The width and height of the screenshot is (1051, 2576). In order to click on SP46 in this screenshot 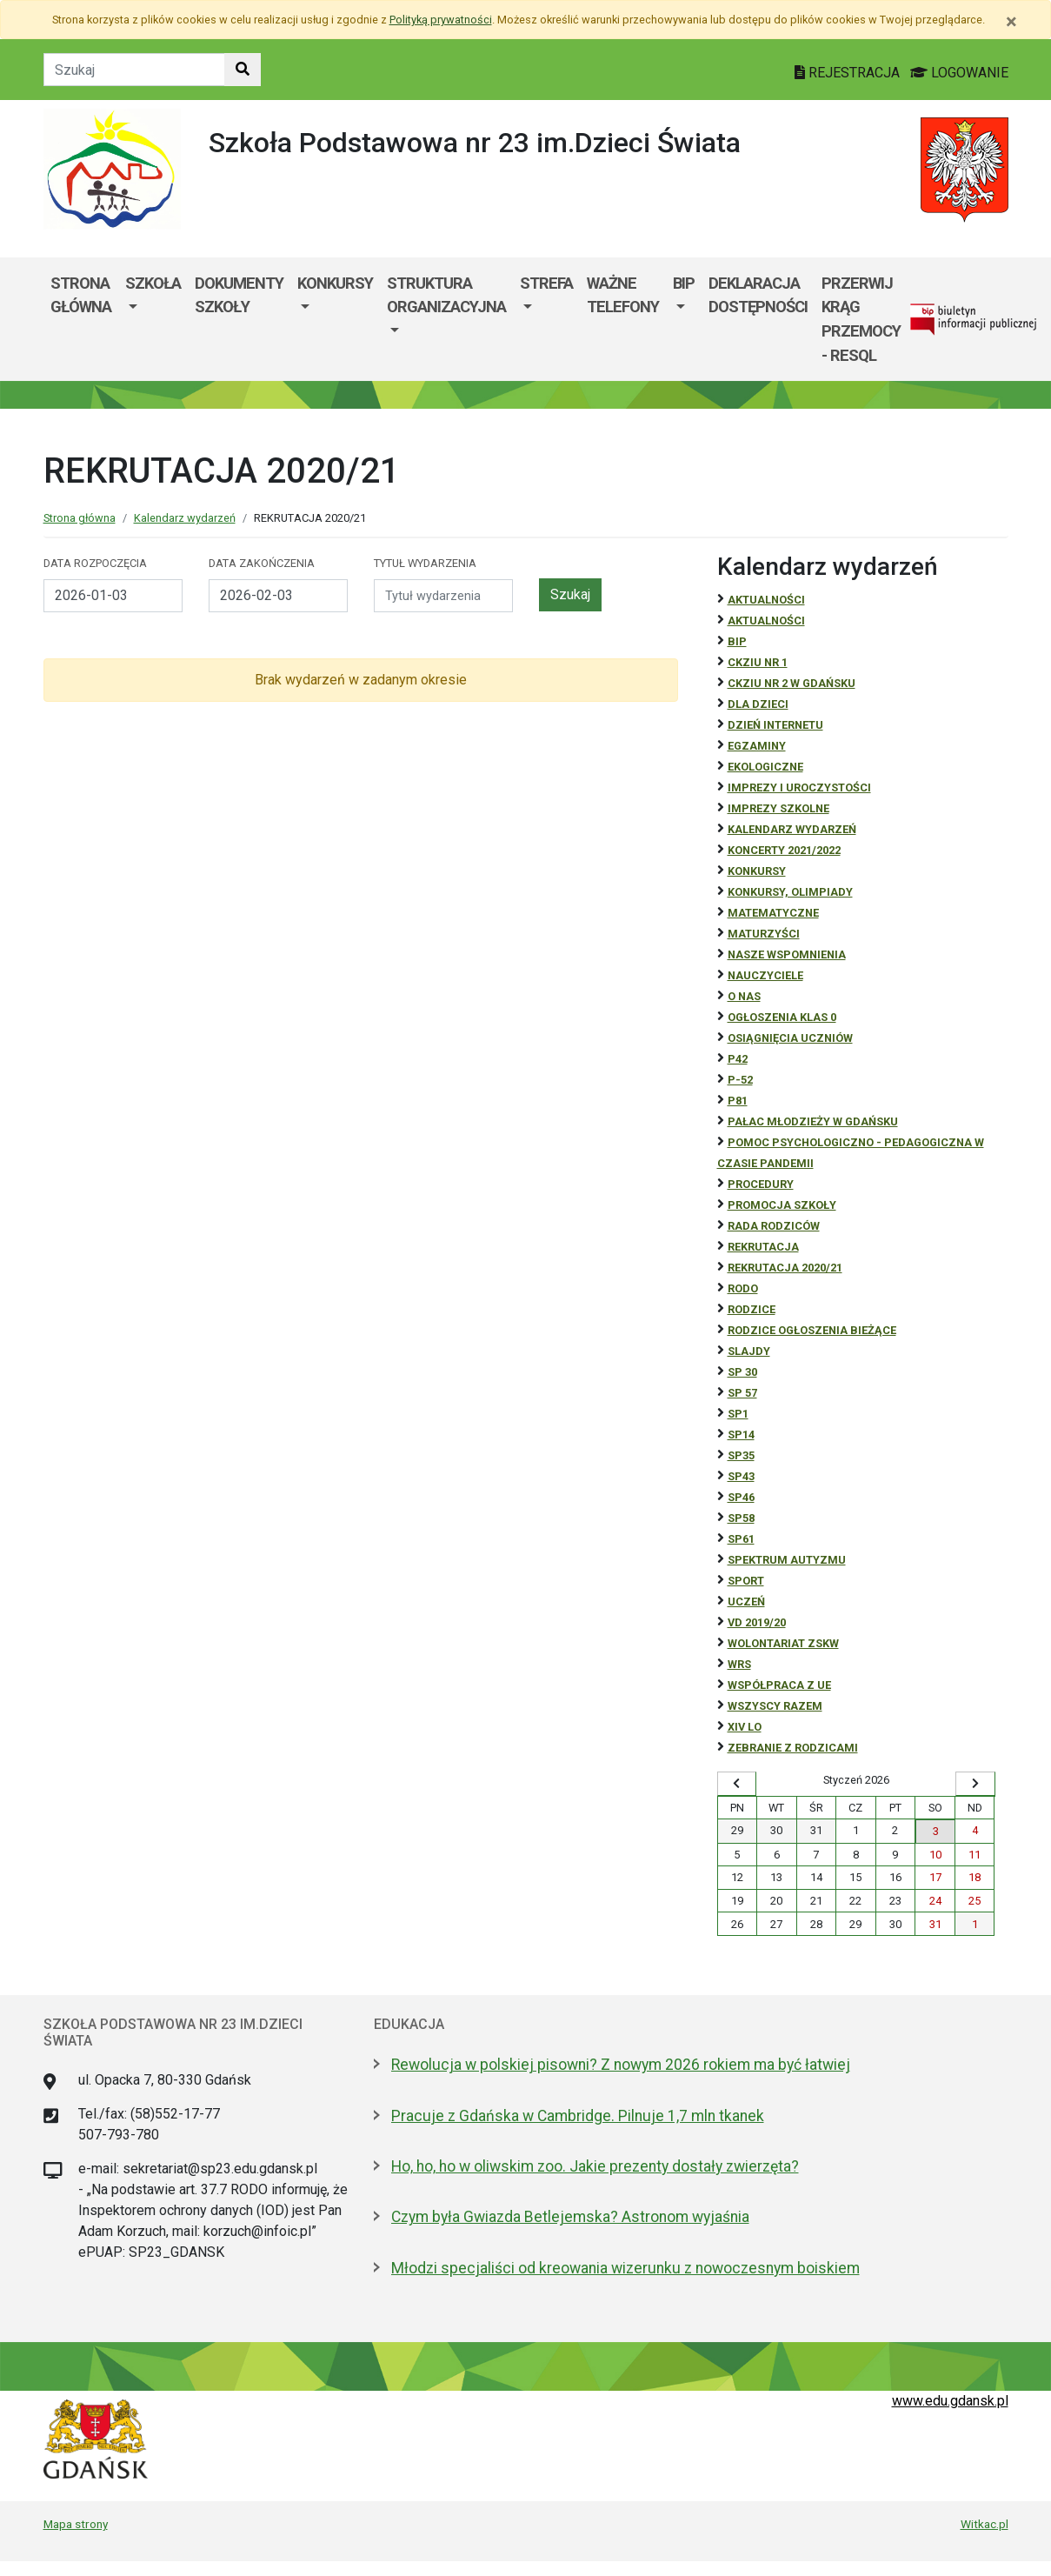, I will do `click(741, 1497)`.